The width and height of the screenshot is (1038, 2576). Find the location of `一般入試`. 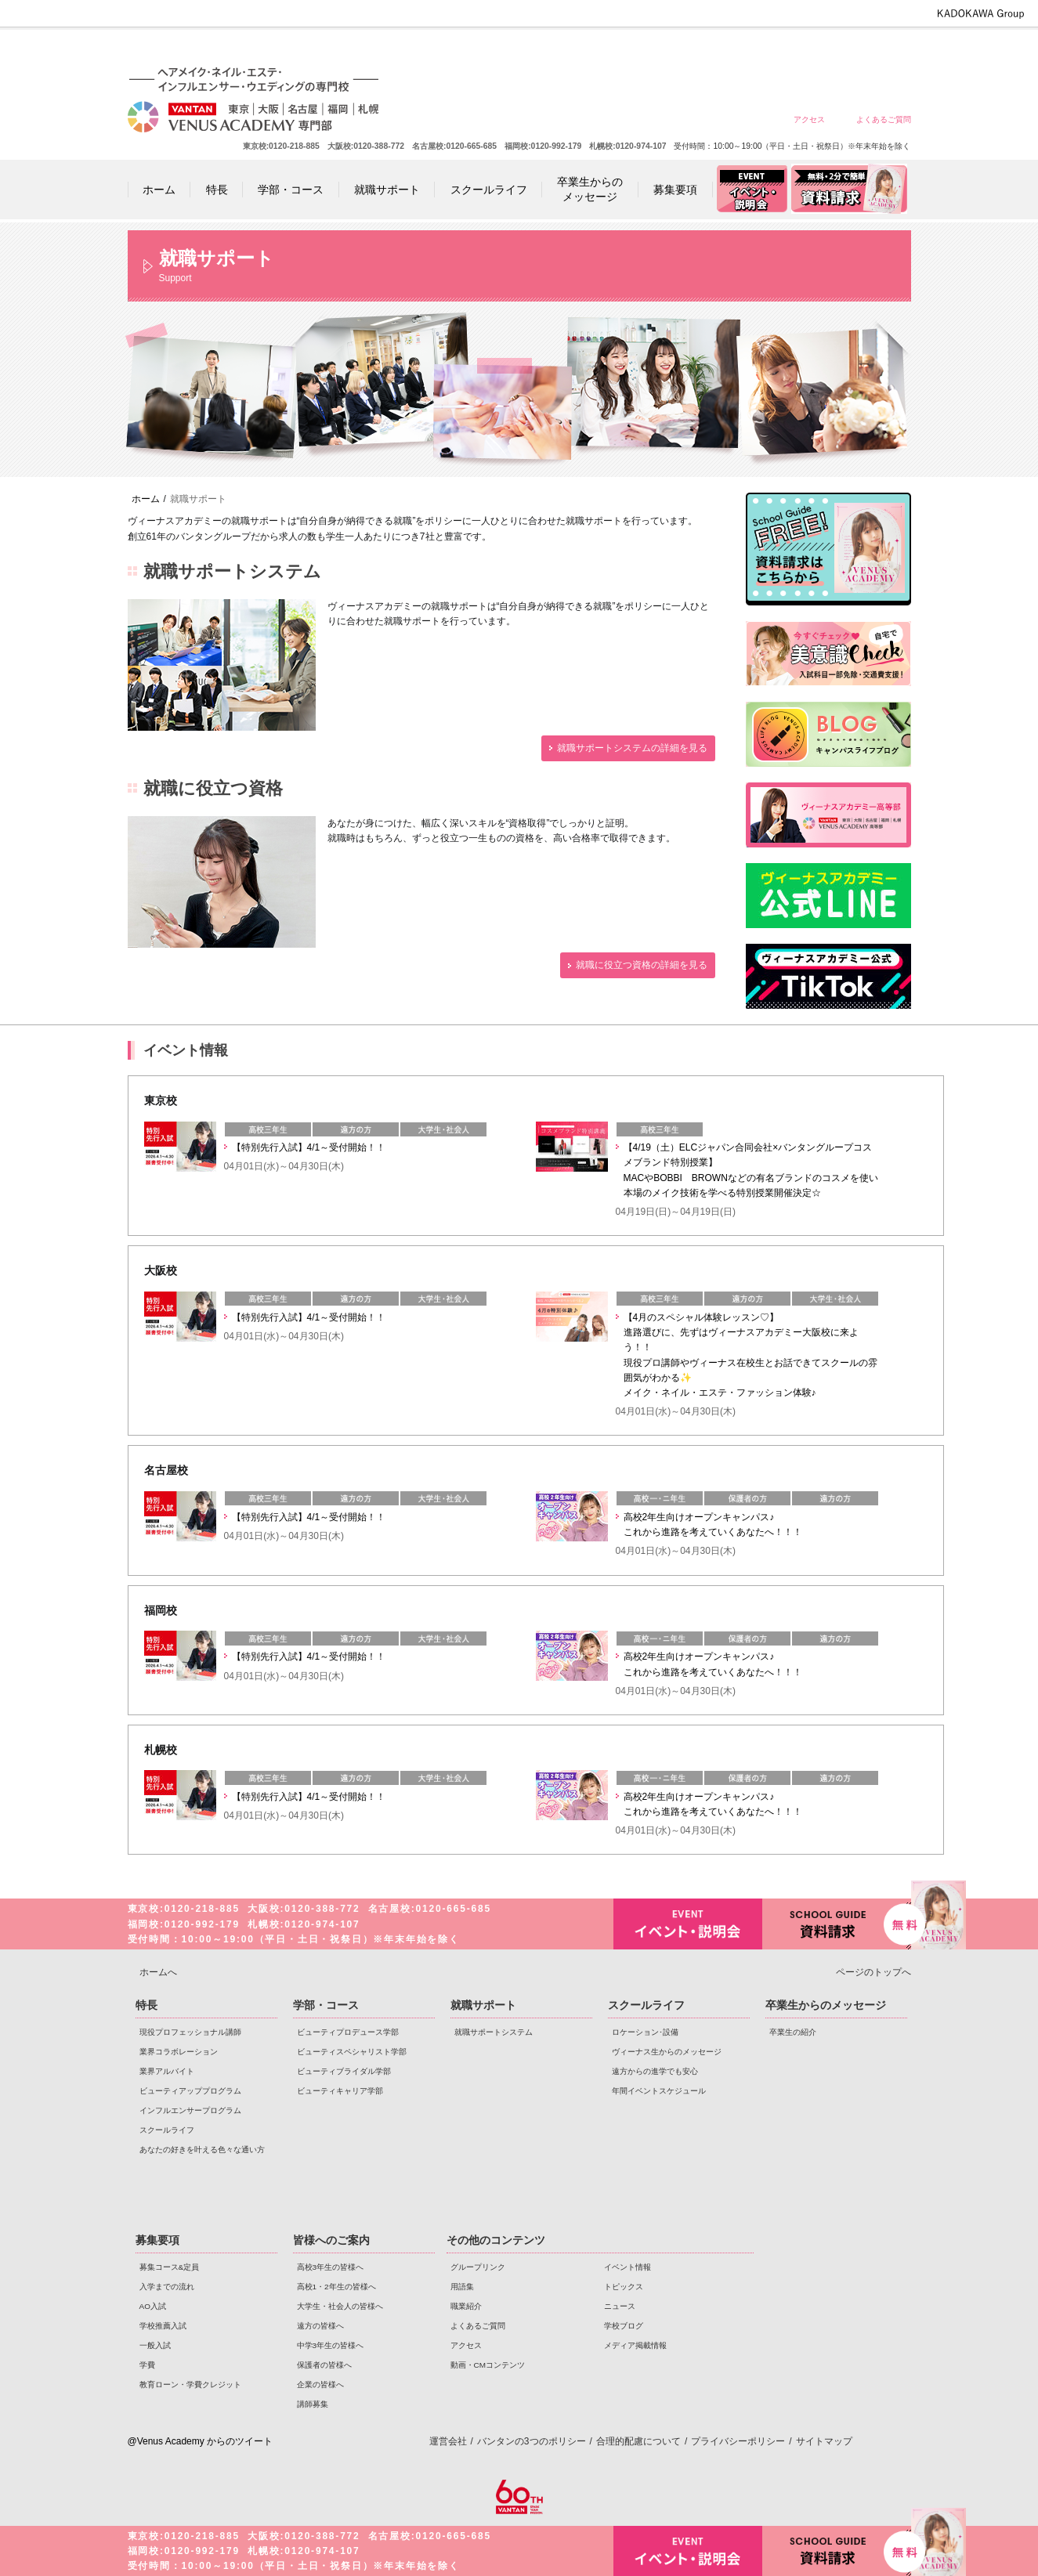

一般入試 is located at coordinates (155, 2345).